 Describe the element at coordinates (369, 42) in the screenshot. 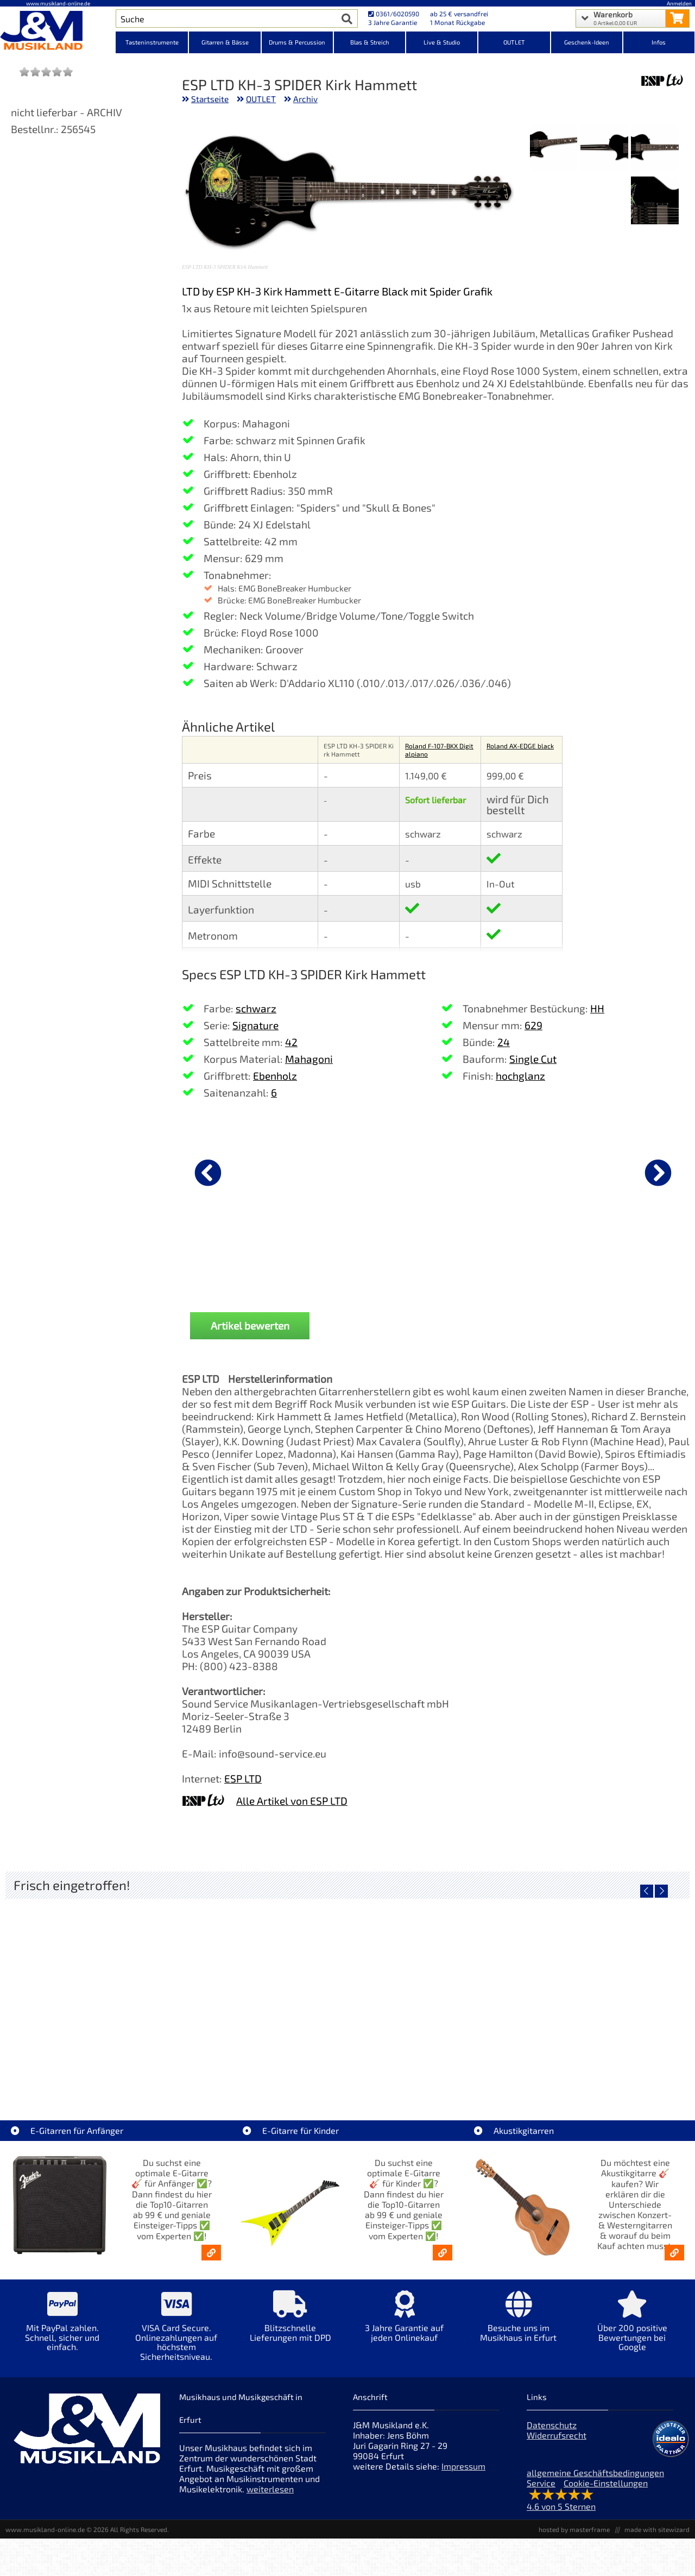

I see `Blas & Streich [Kategorieansicht Blas & Streich]` at that location.